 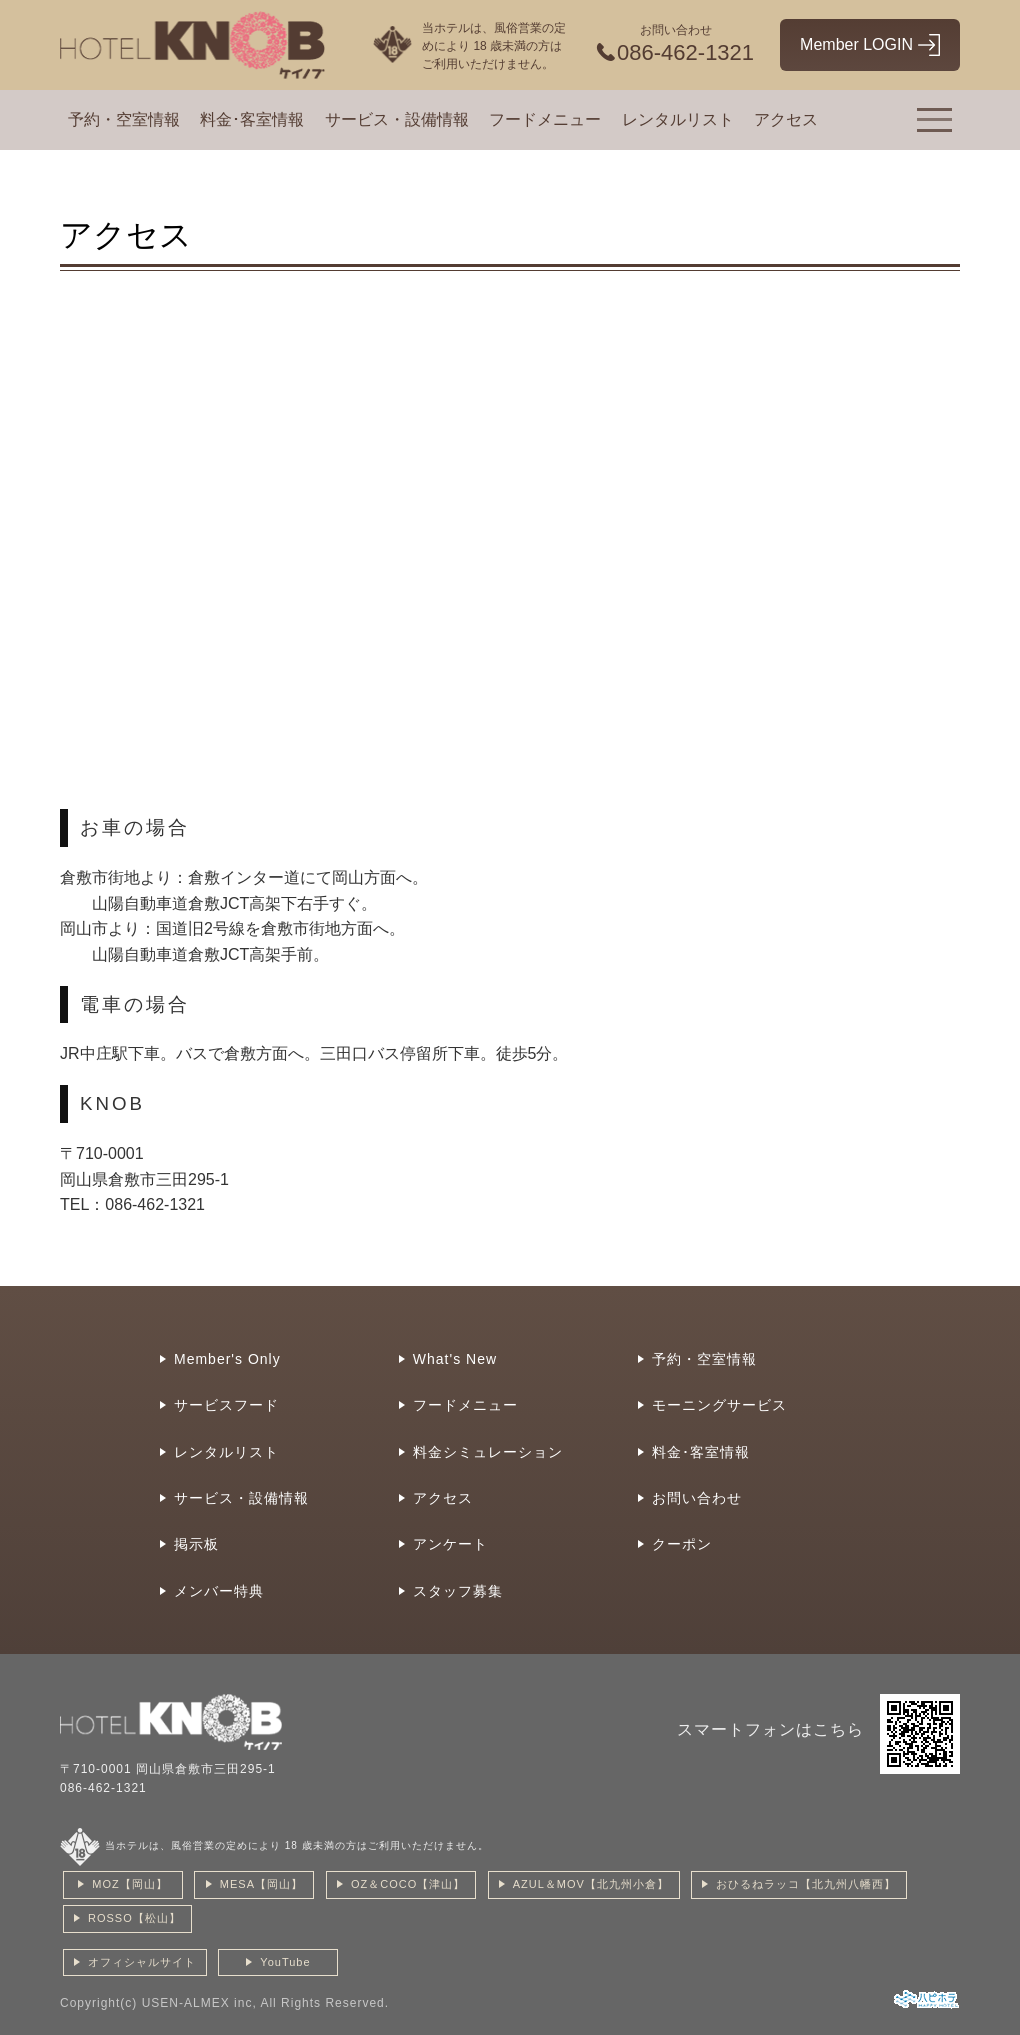 I want to click on スタッフ募集, so click(x=458, y=1591).